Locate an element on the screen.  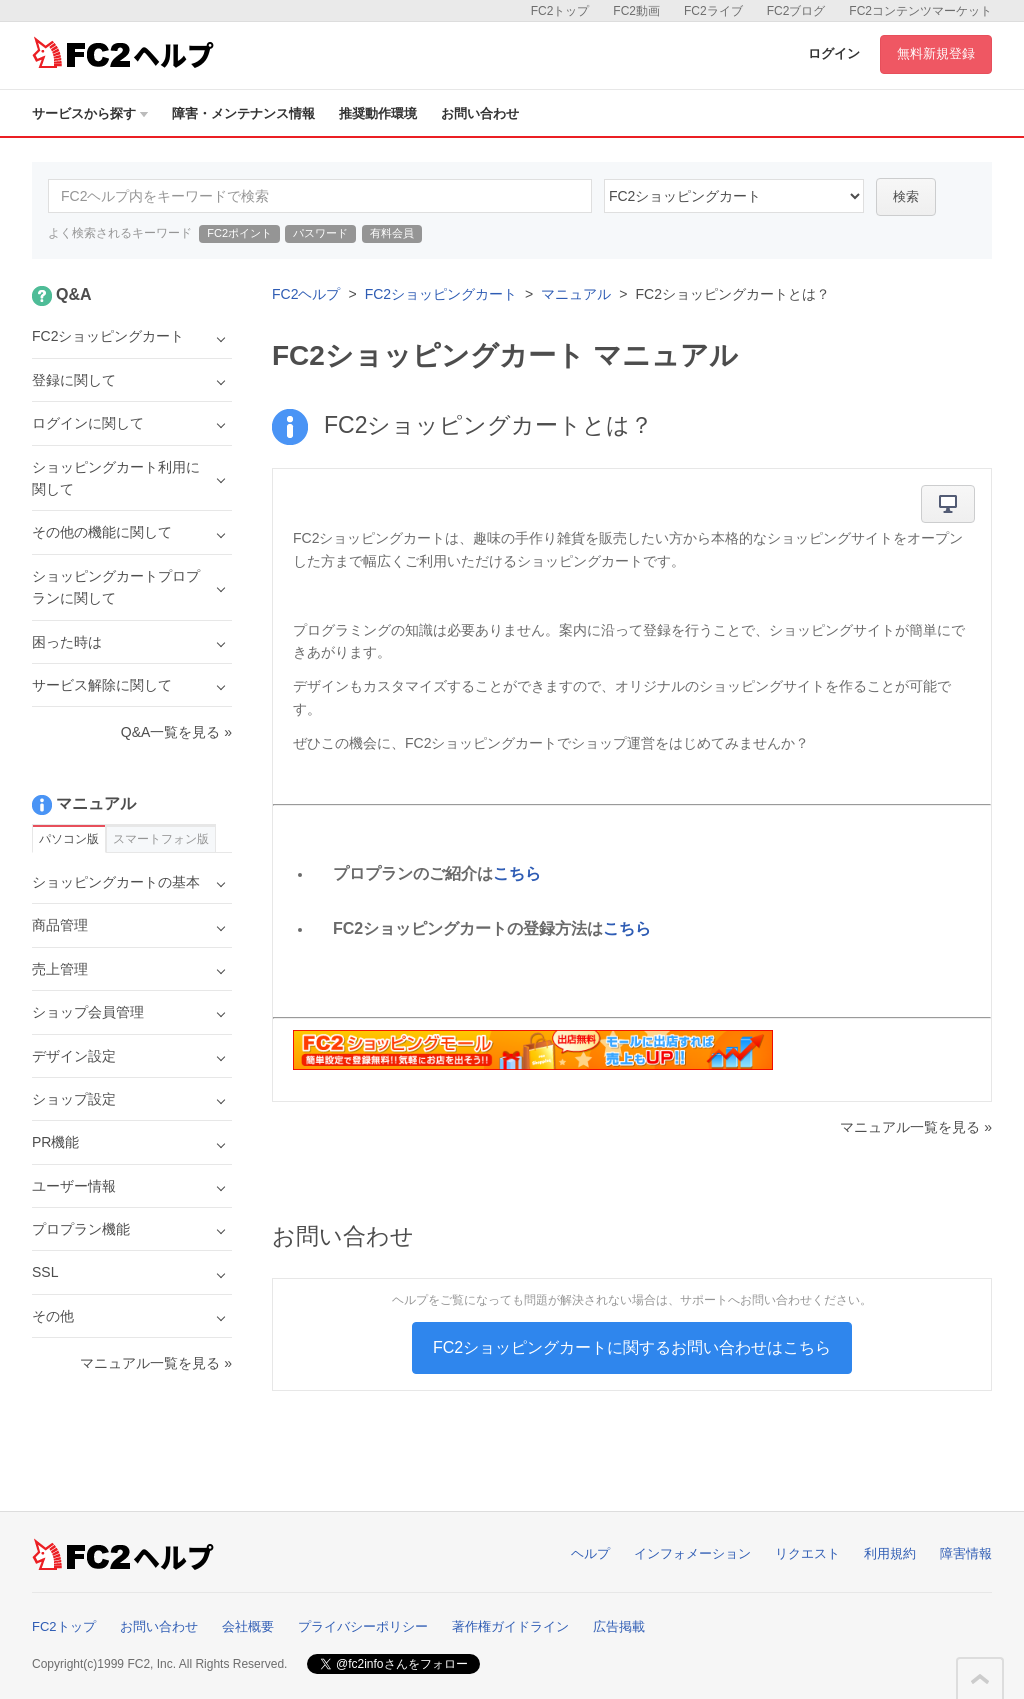
障害・メンテナンス情報 is located at coordinates (243, 113).